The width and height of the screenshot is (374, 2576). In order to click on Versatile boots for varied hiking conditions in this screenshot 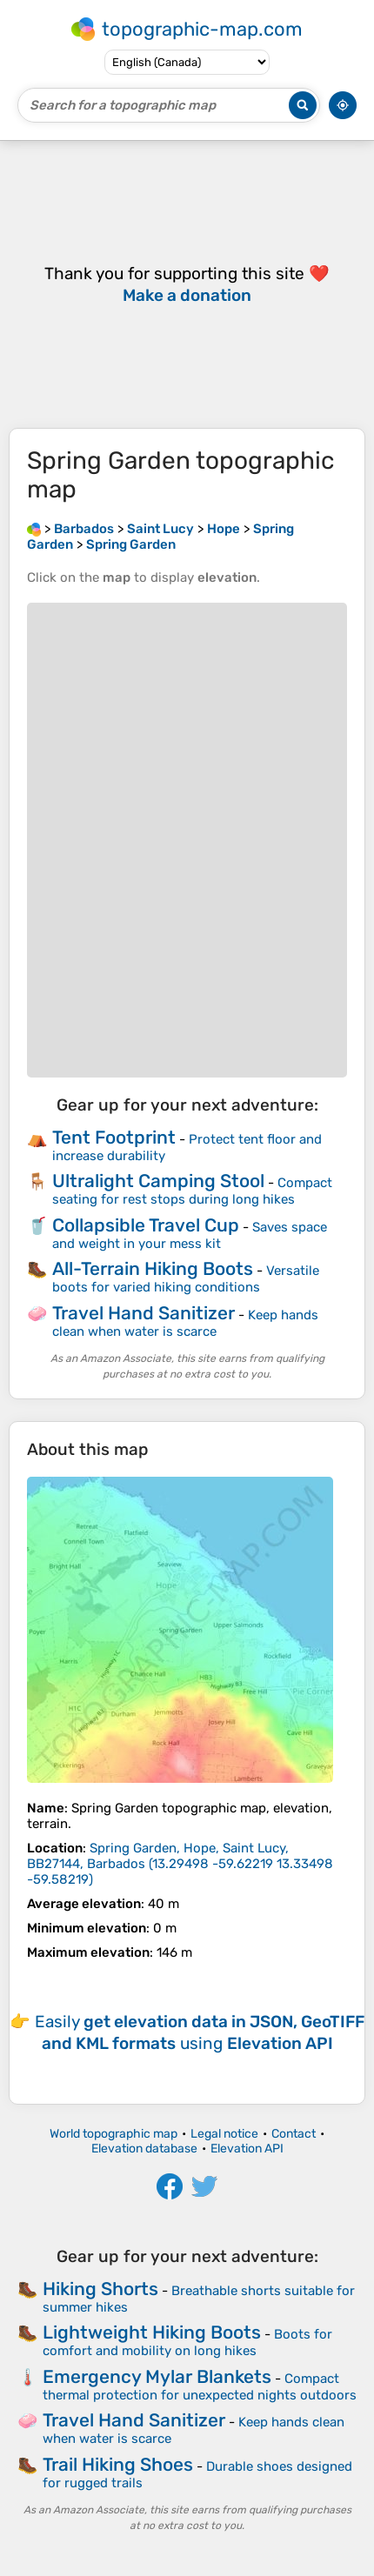, I will do `click(185, 1279)`.